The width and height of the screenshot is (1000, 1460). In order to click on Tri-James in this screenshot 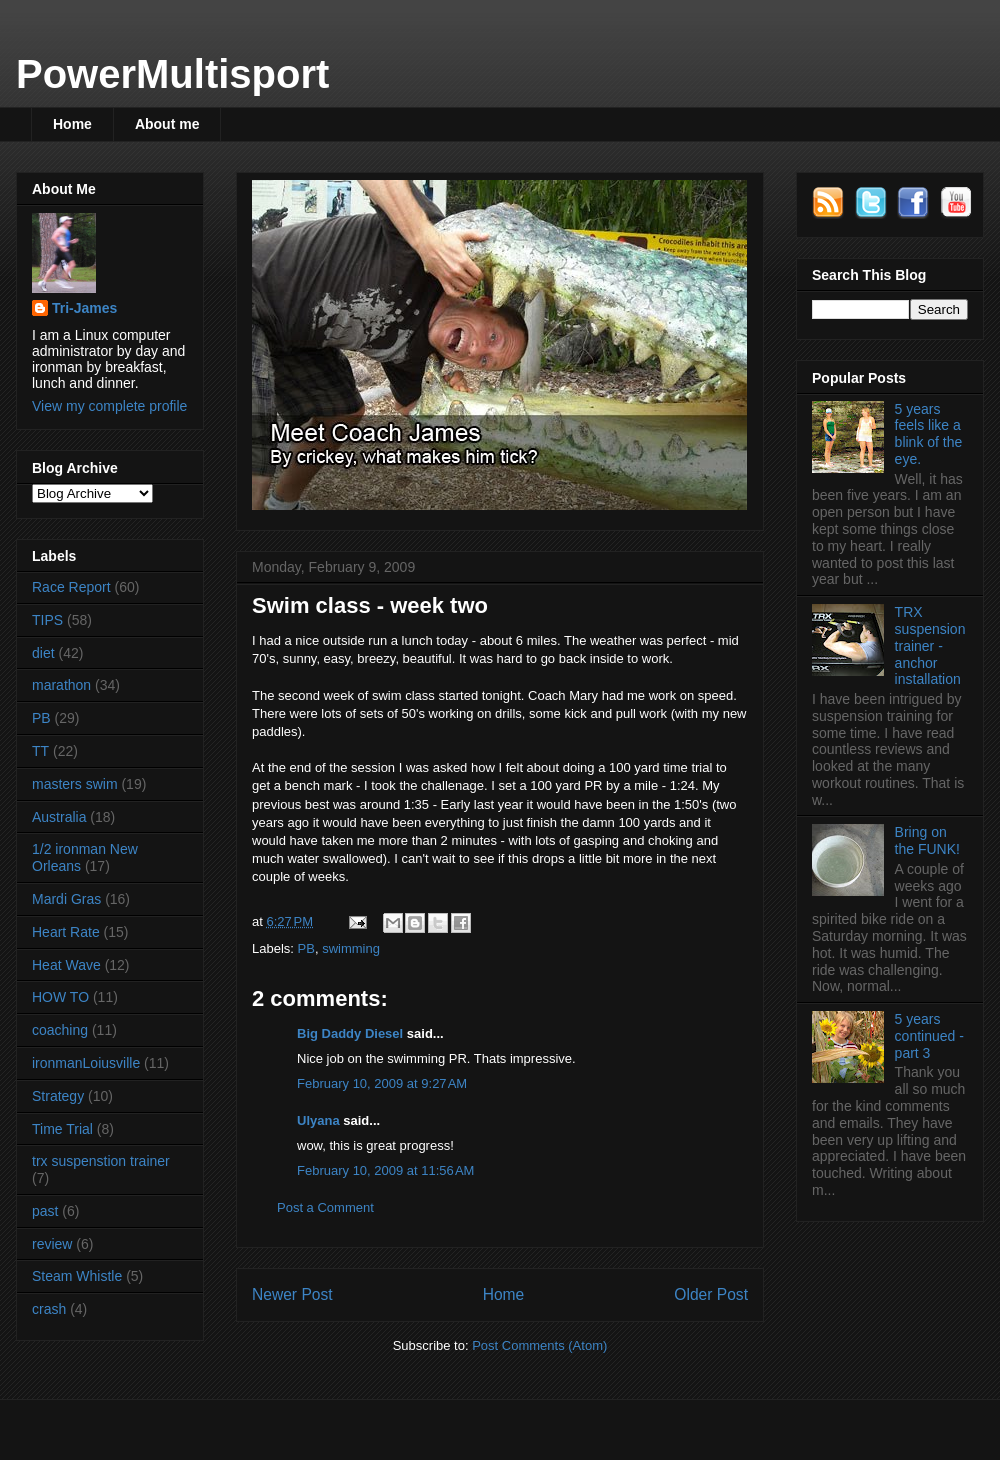, I will do `click(84, 308)`.